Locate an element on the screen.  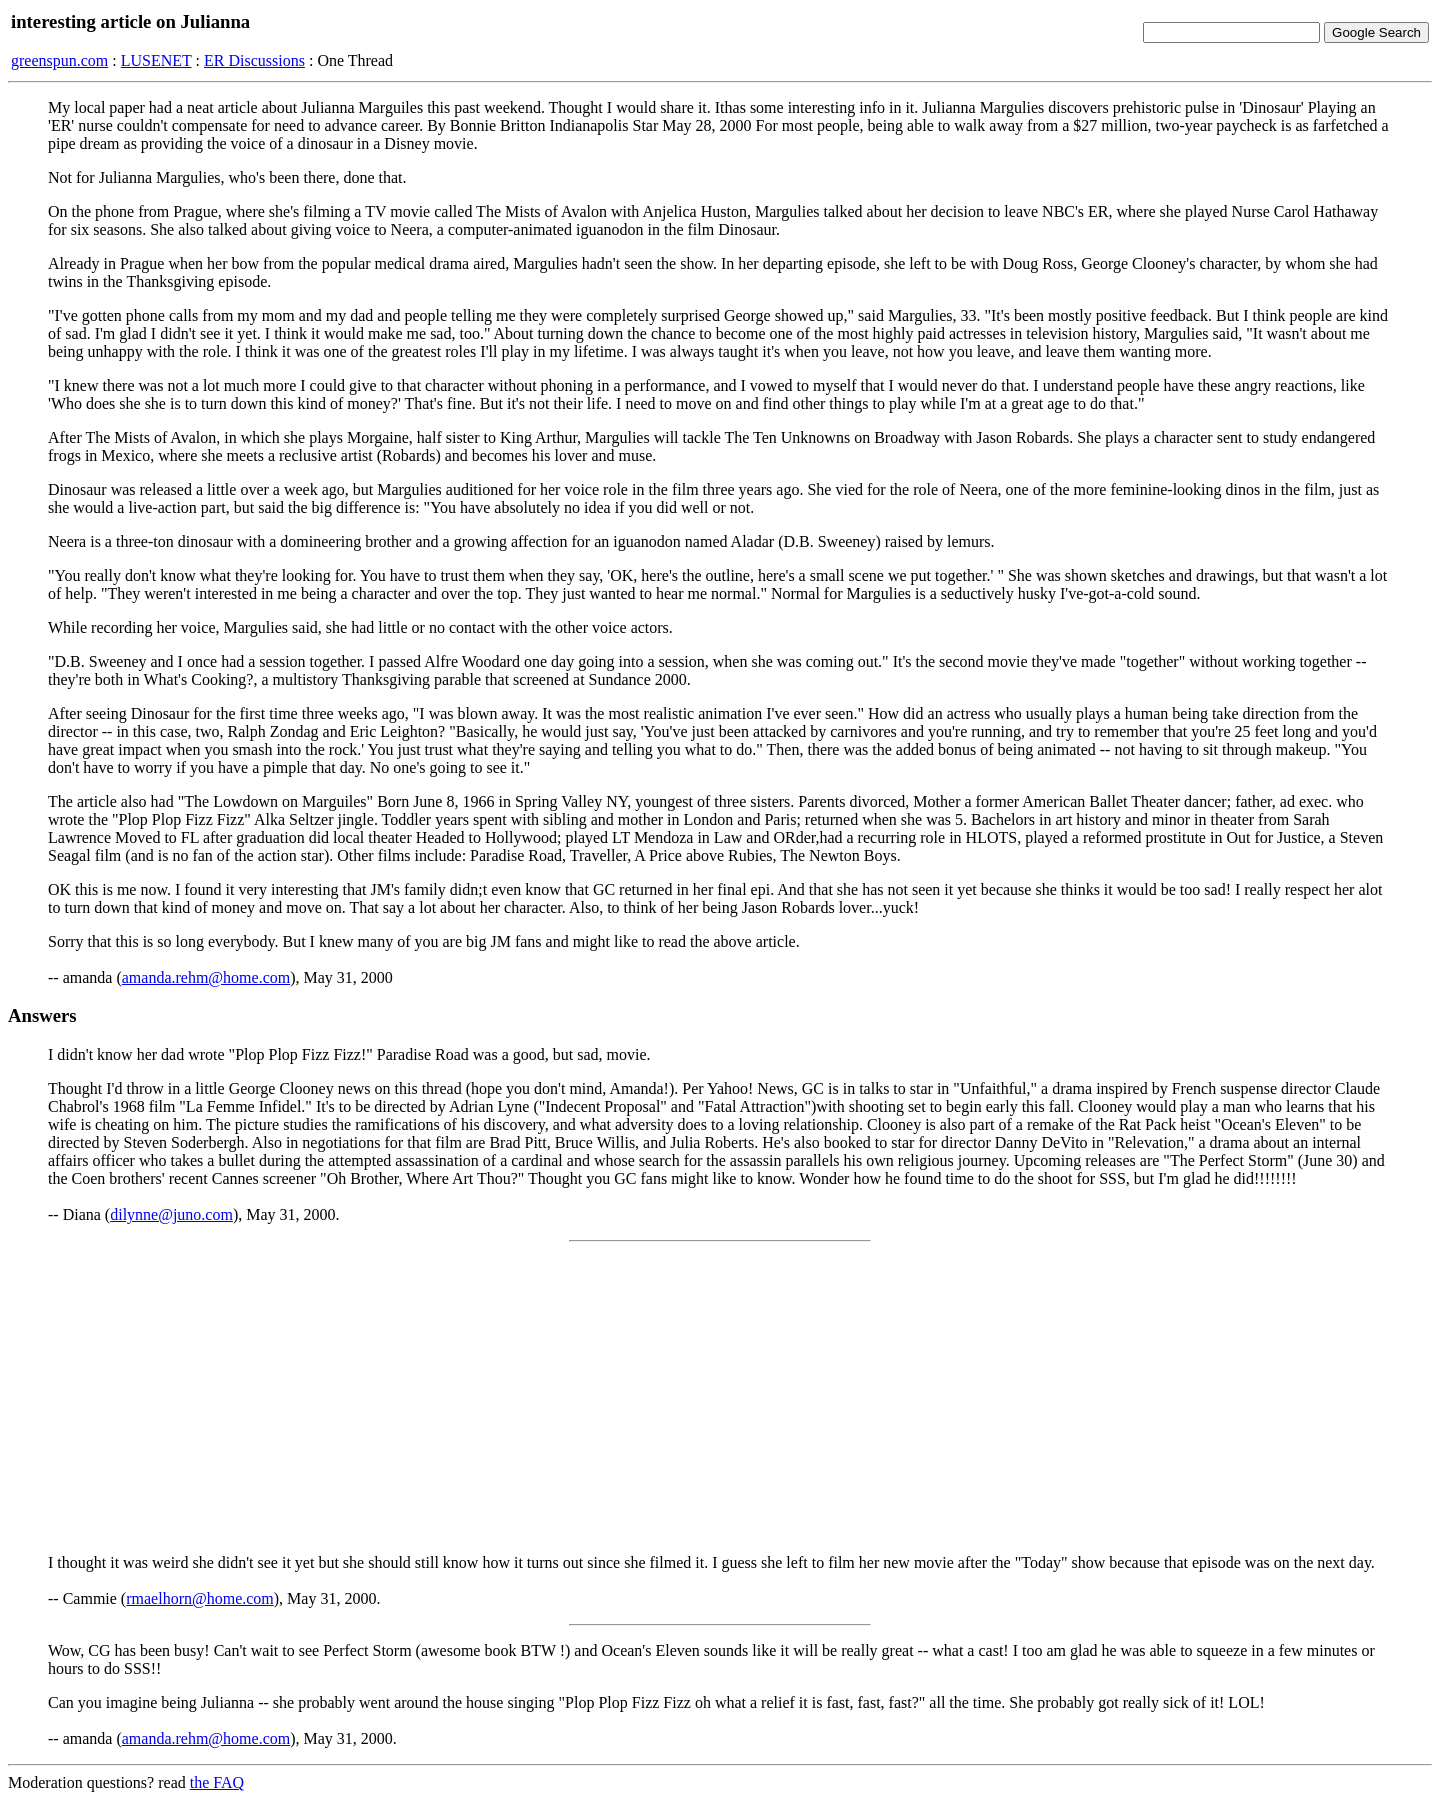
[Advertisement] is located at coordinates (720, 1398).